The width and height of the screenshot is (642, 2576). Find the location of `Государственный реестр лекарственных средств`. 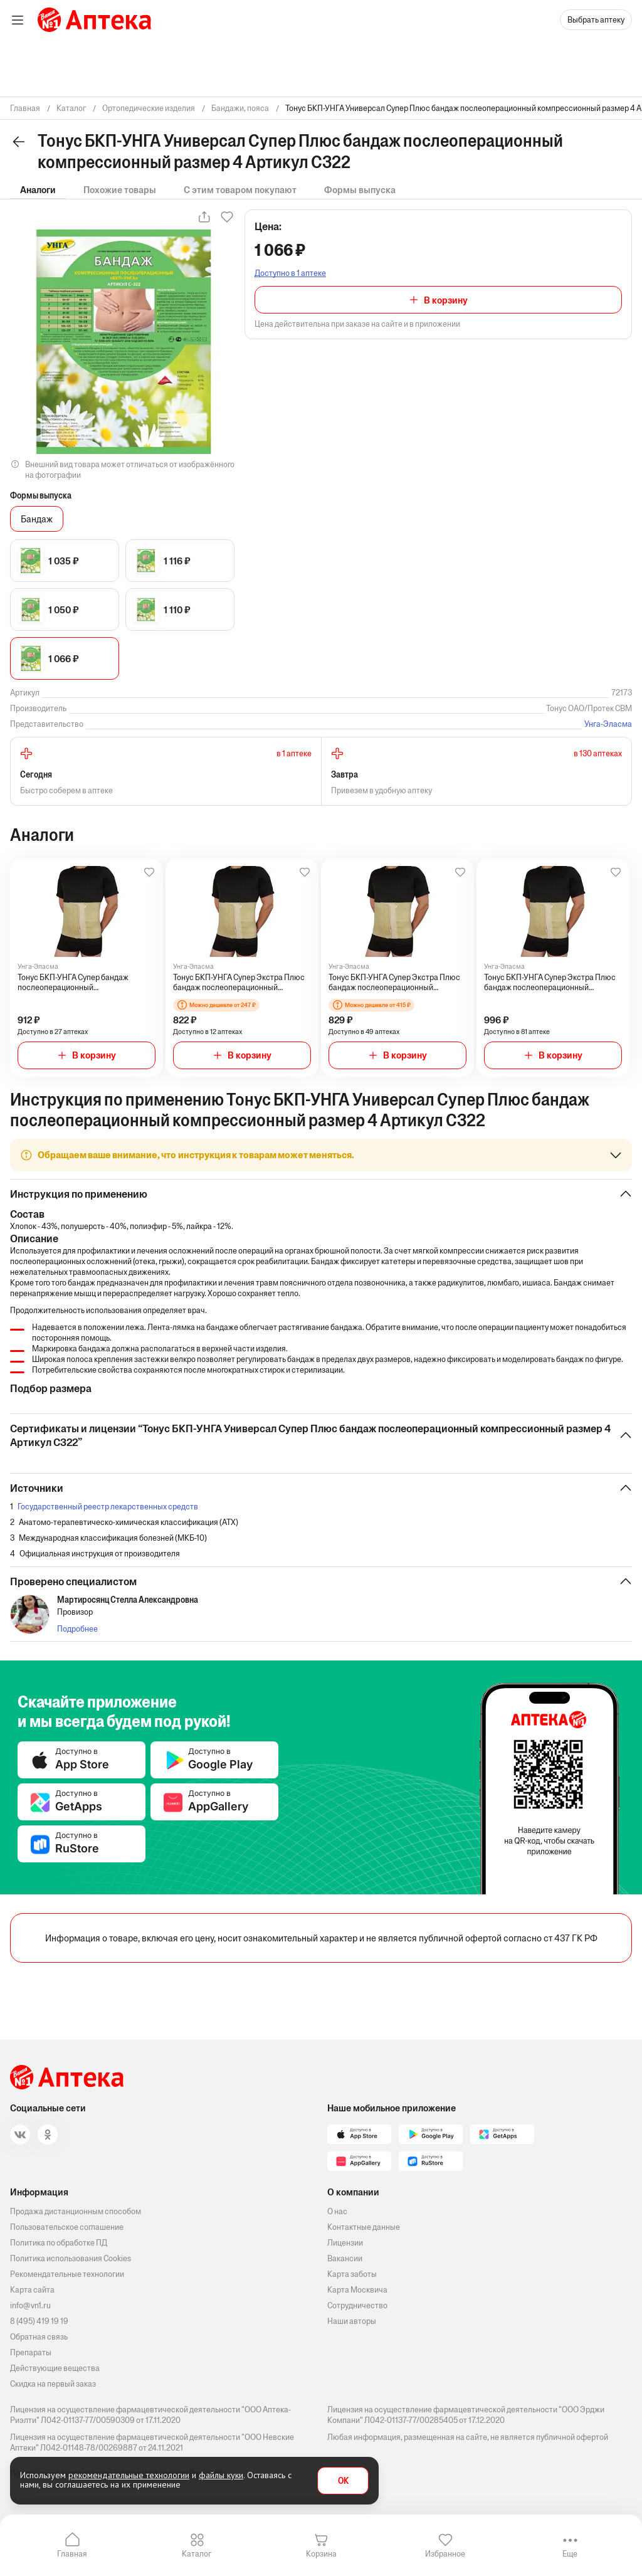

Государственный реестр лекарственных средств is located at coordinates (108, 1507).